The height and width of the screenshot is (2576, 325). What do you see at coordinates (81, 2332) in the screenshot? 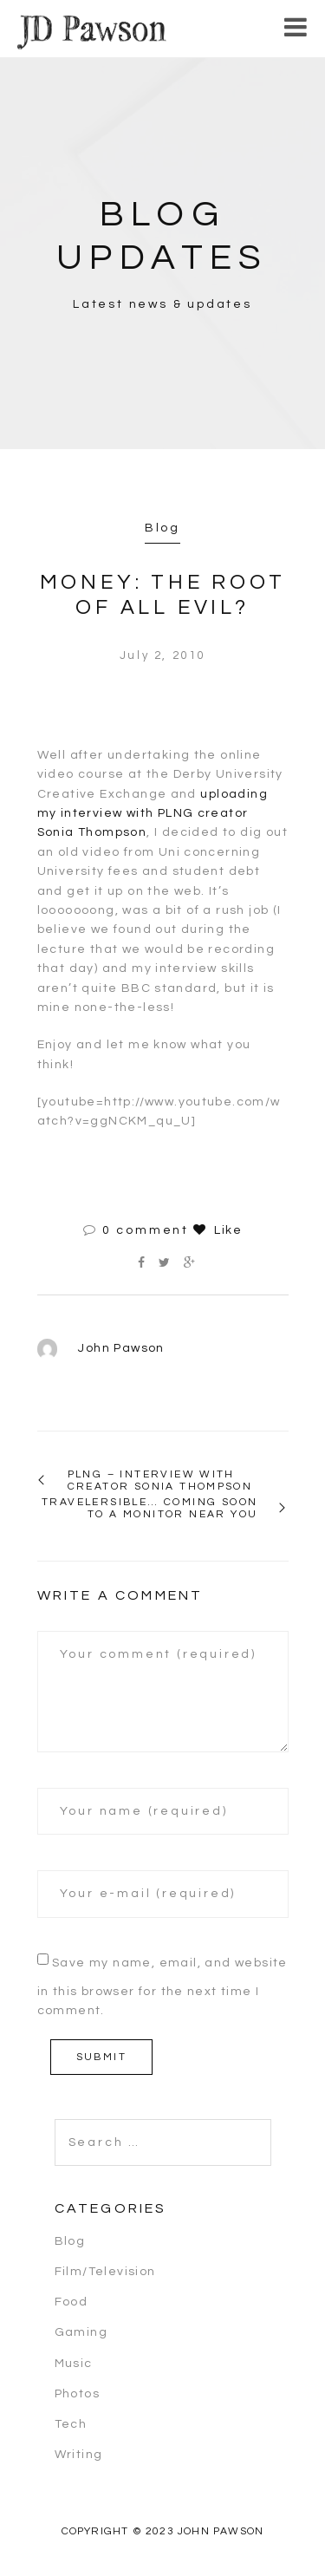
I see `Gaming` at bounding box center [81, 2332].